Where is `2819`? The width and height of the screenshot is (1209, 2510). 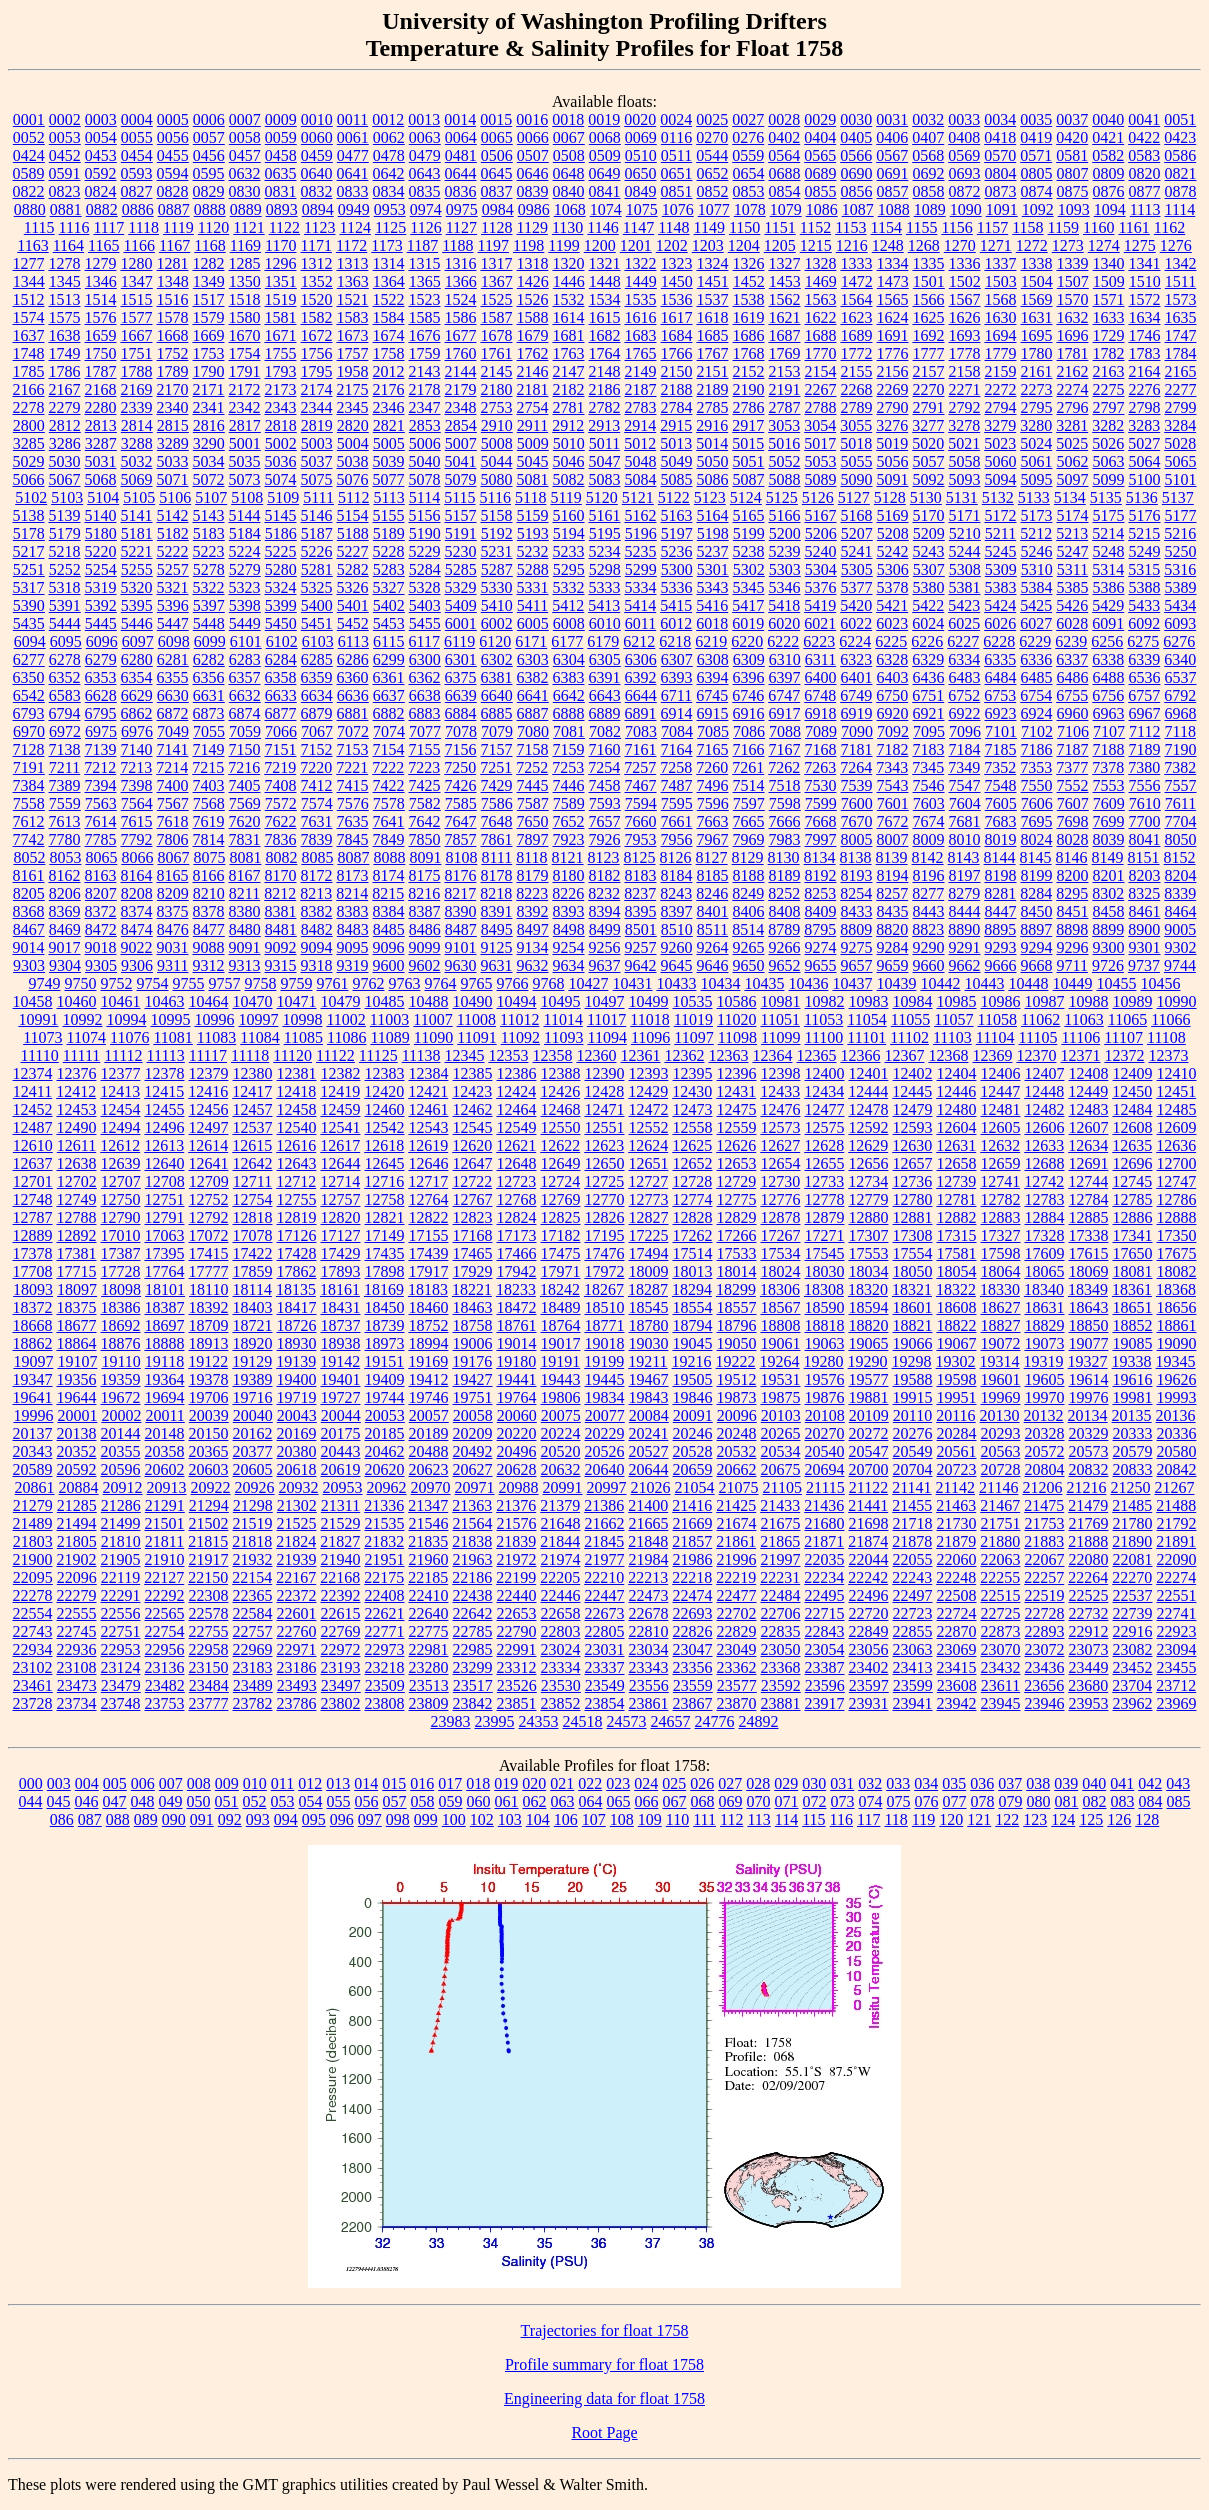
2819 is located at coordinates (317, 425).